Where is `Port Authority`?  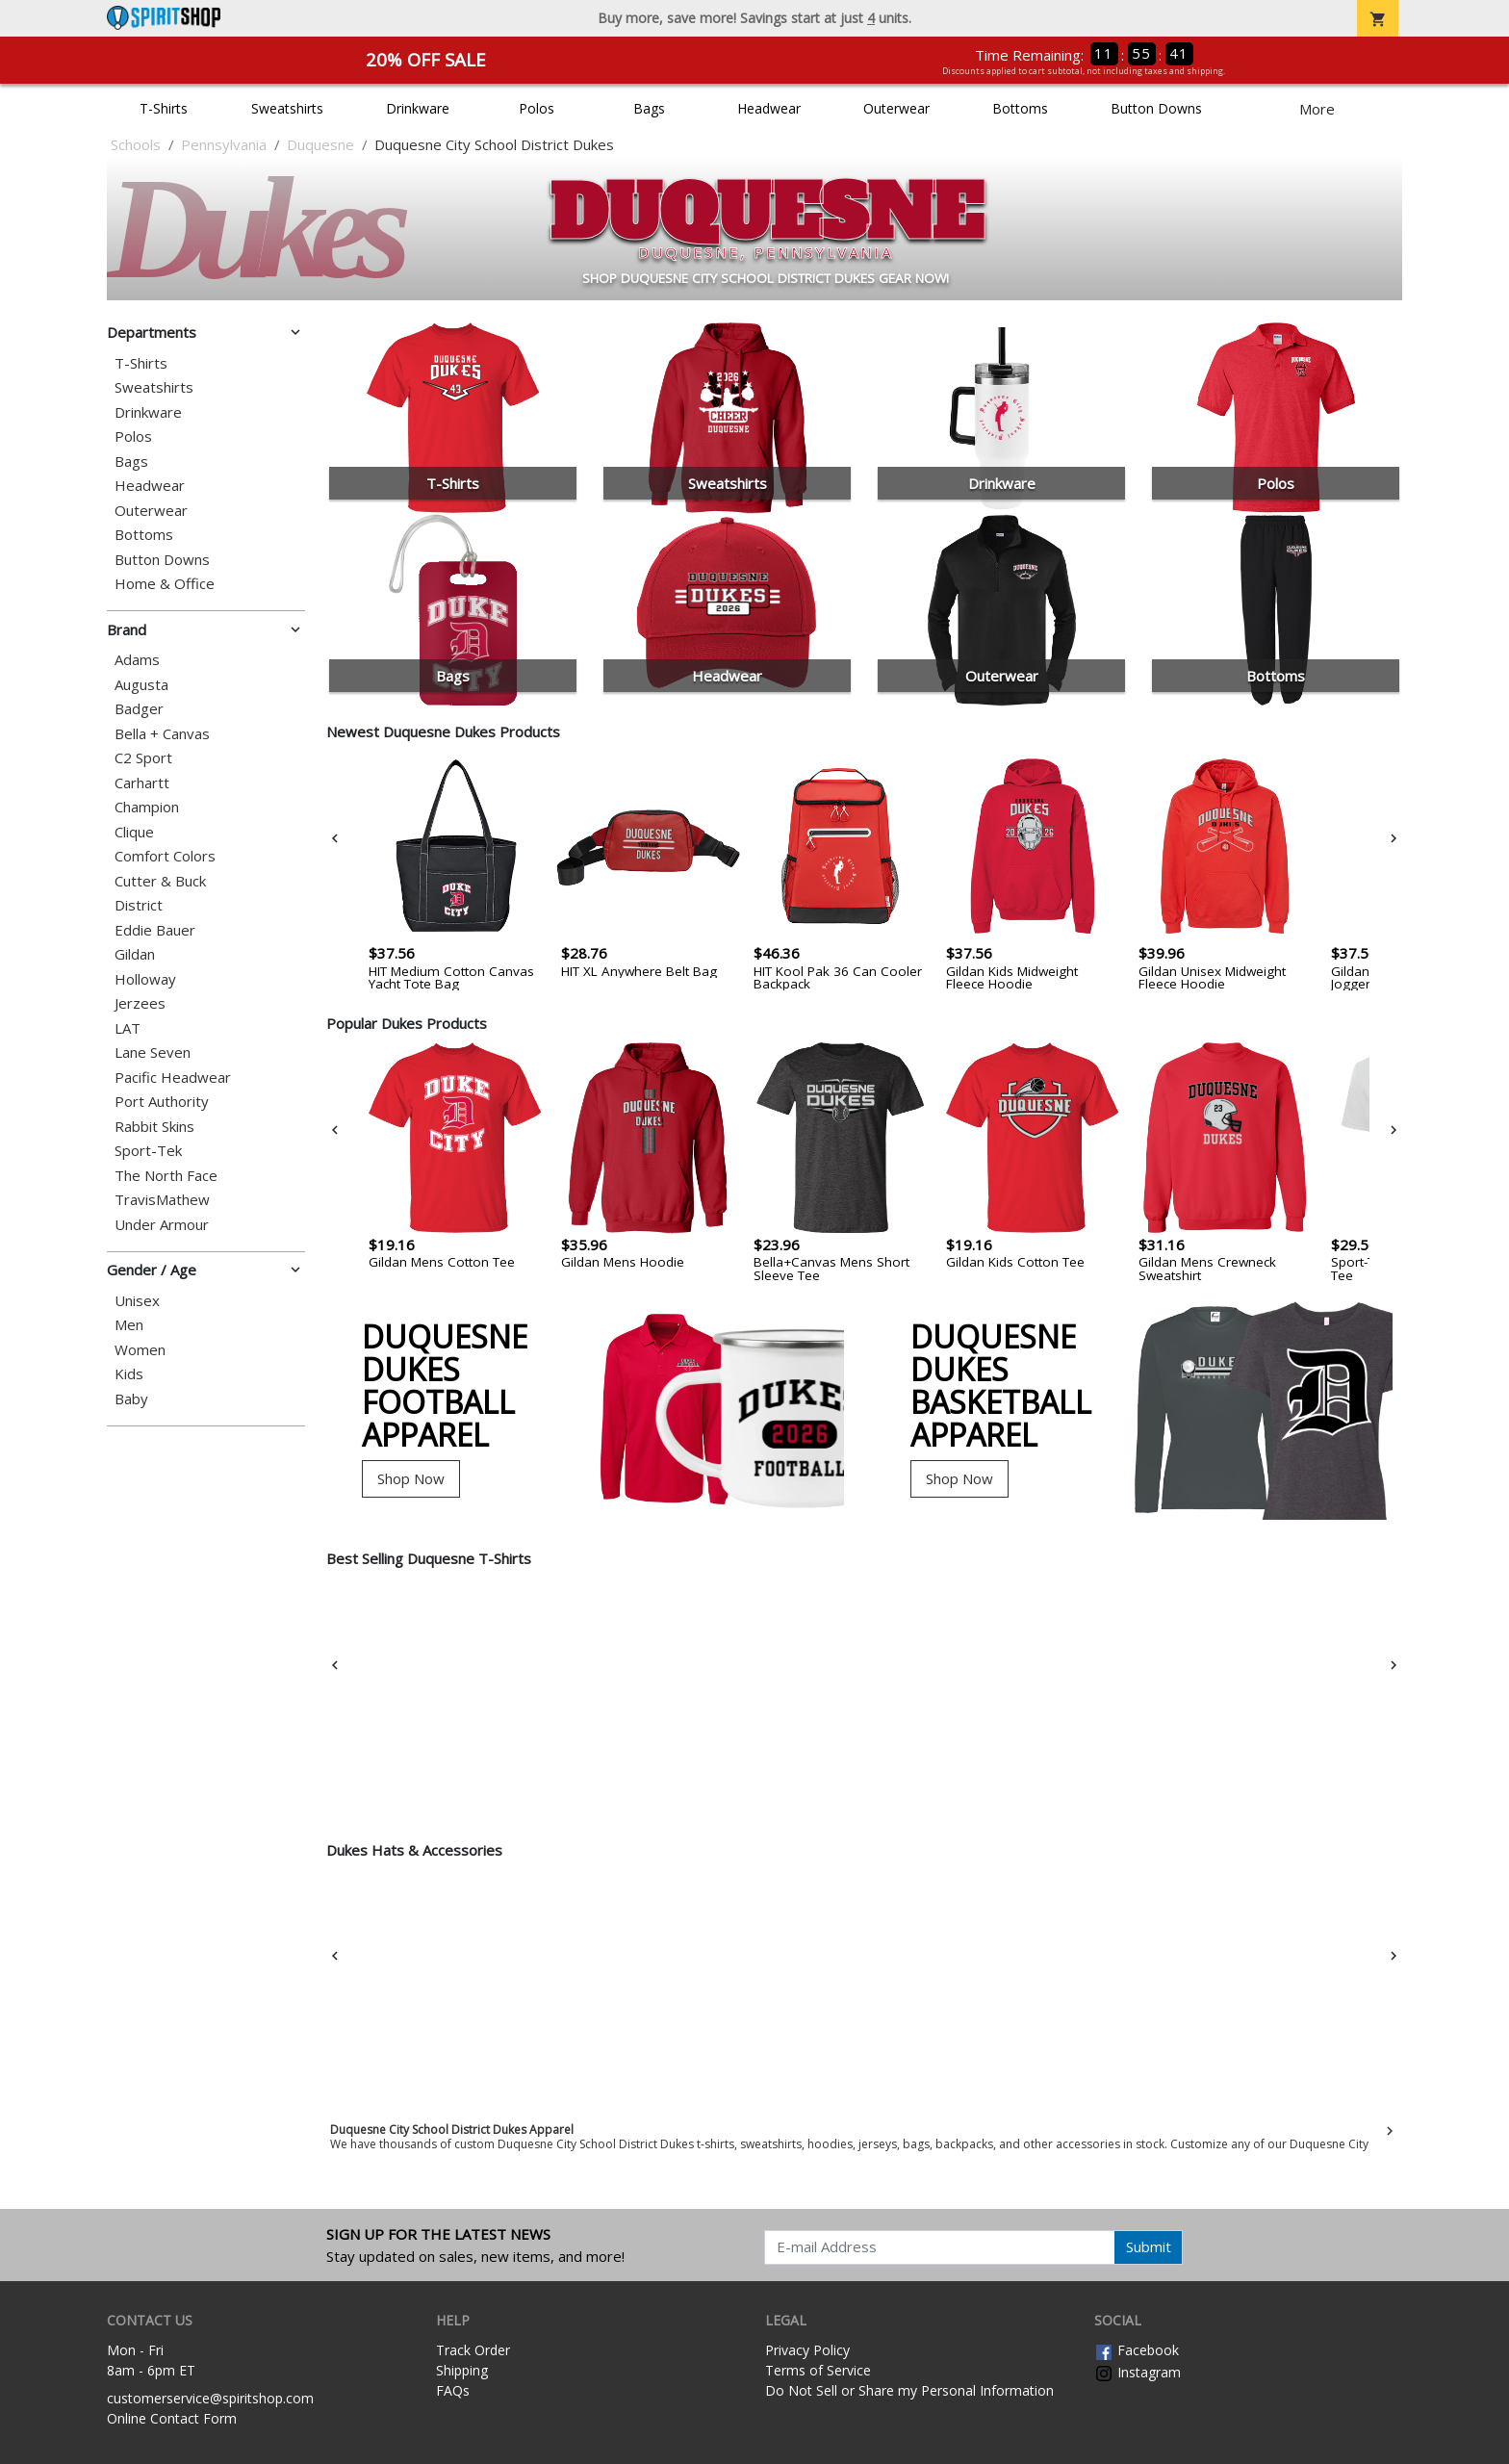
Port Authority is located at coordinates (162, 1101).